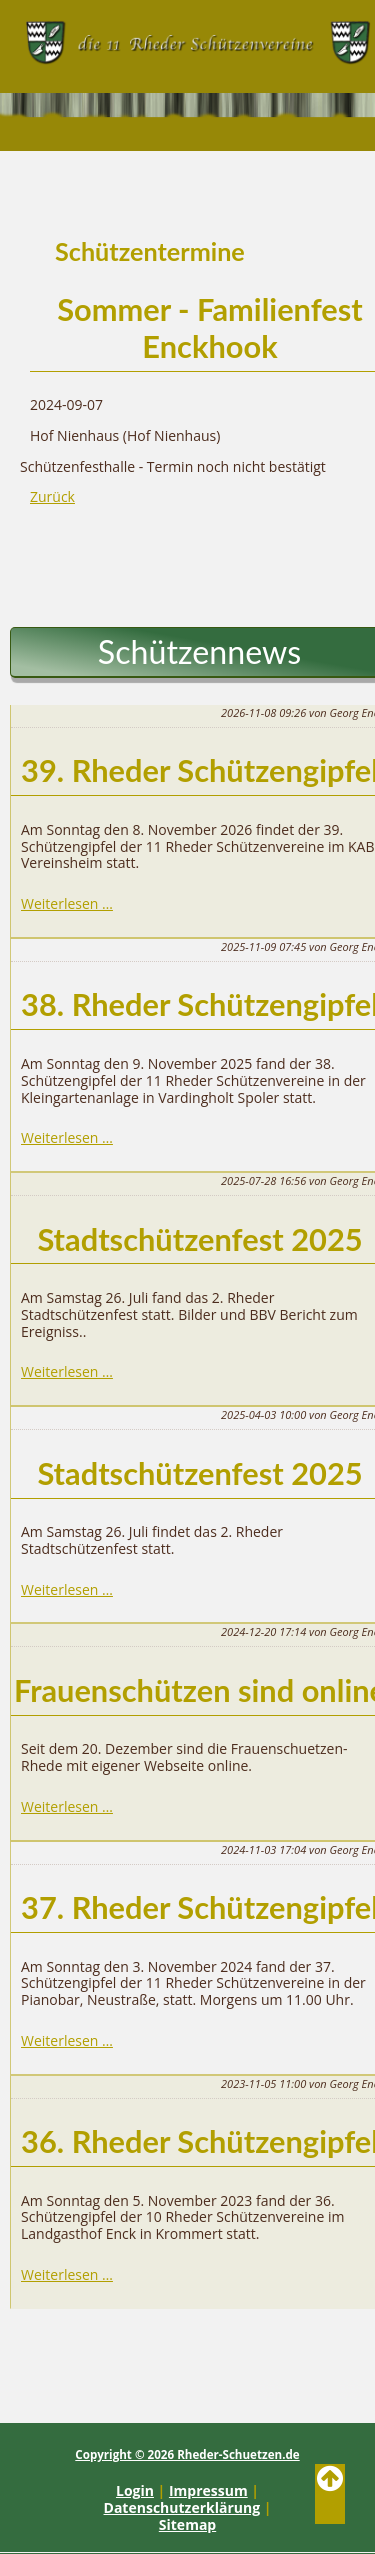  What do you see at coordinates (199, 1239) in the screenshot?
I see `Stadtschützenfest 2025` at bounding box center [199, 1239].